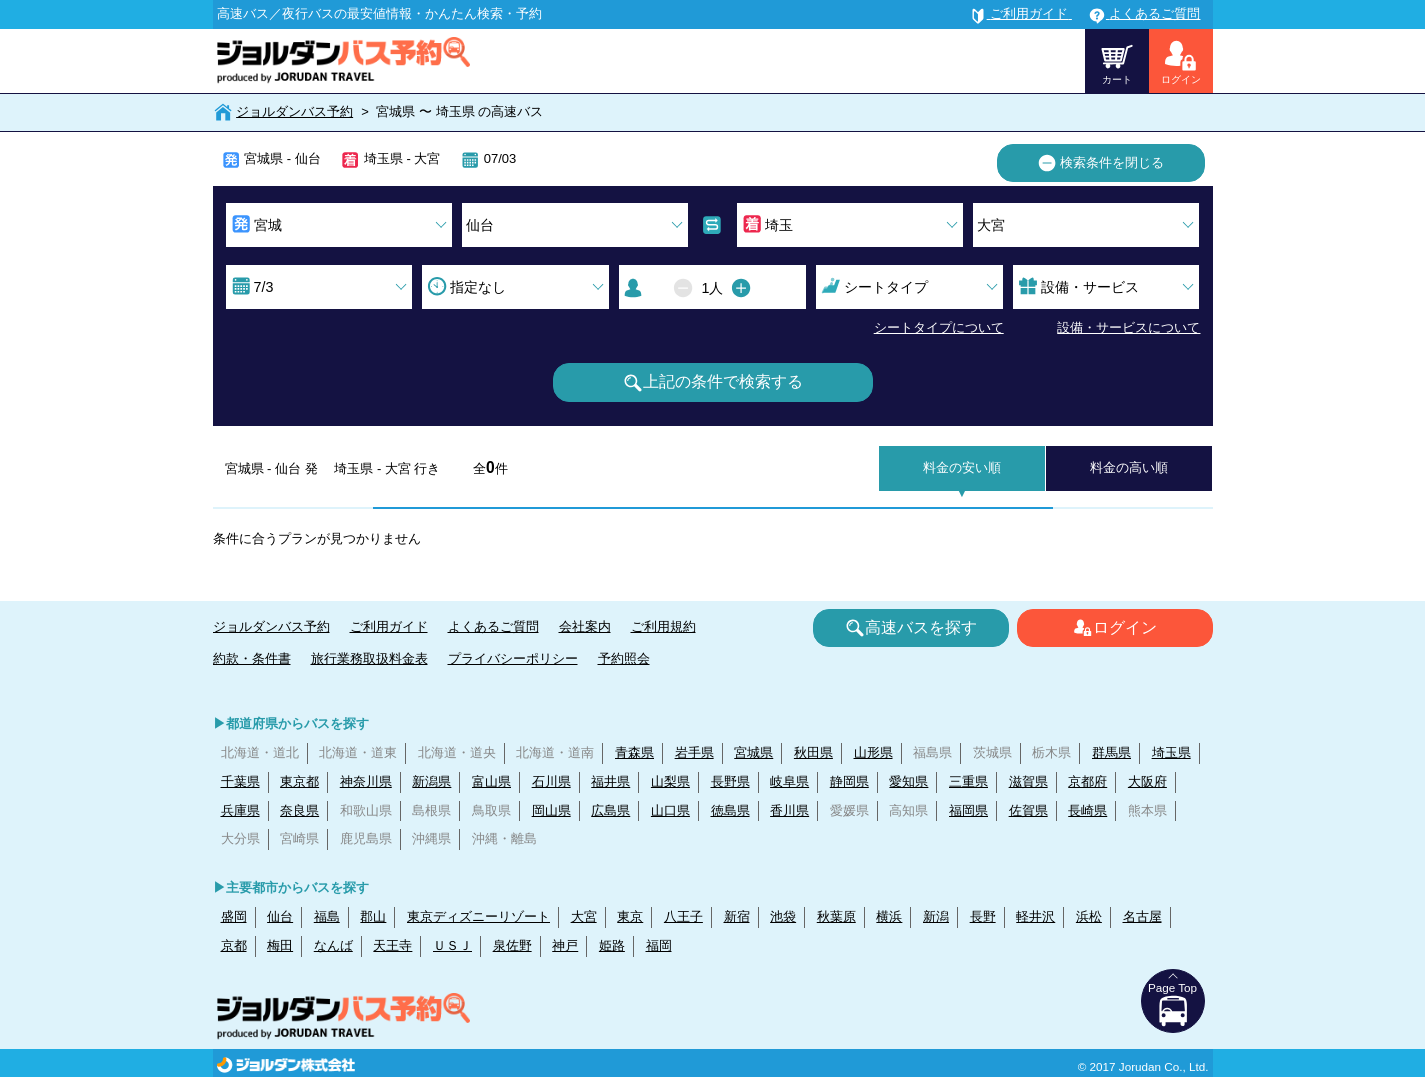 The width and height of the screenshot is (1425, 1077). Describe the element at coordinates (936, 916) in the screenshot. I see `新潟` at that location.